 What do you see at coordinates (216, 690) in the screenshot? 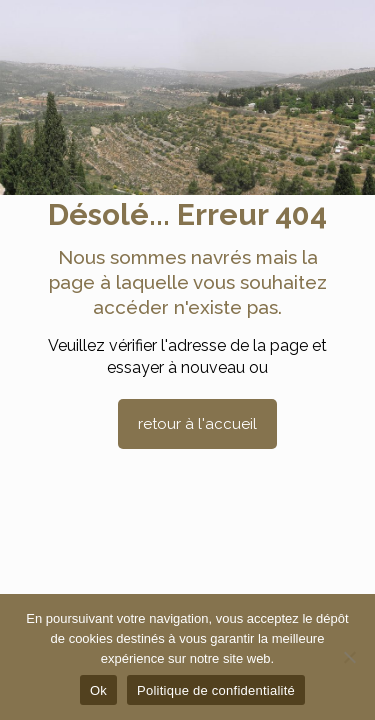
I see `Politique de confidentialité` at bounding box center [216, 690].